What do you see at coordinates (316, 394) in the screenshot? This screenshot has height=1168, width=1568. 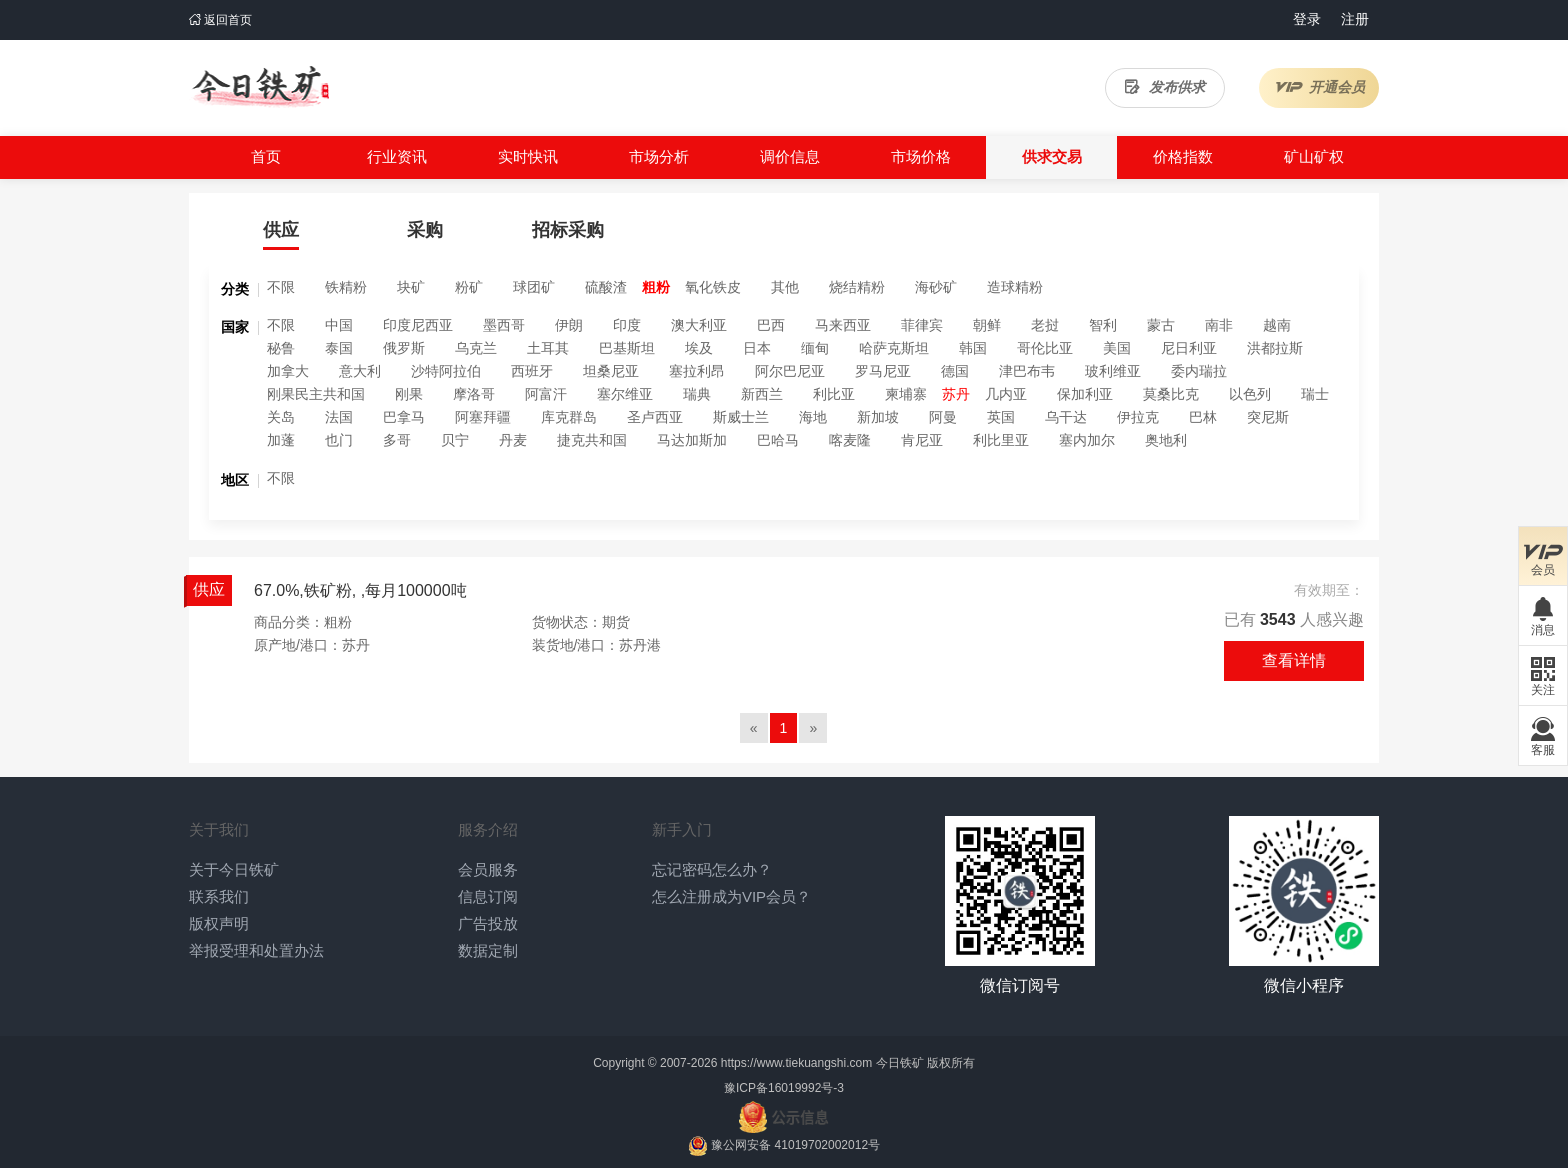 I see `刚果民主共和国` at bounding box center [316, 394].